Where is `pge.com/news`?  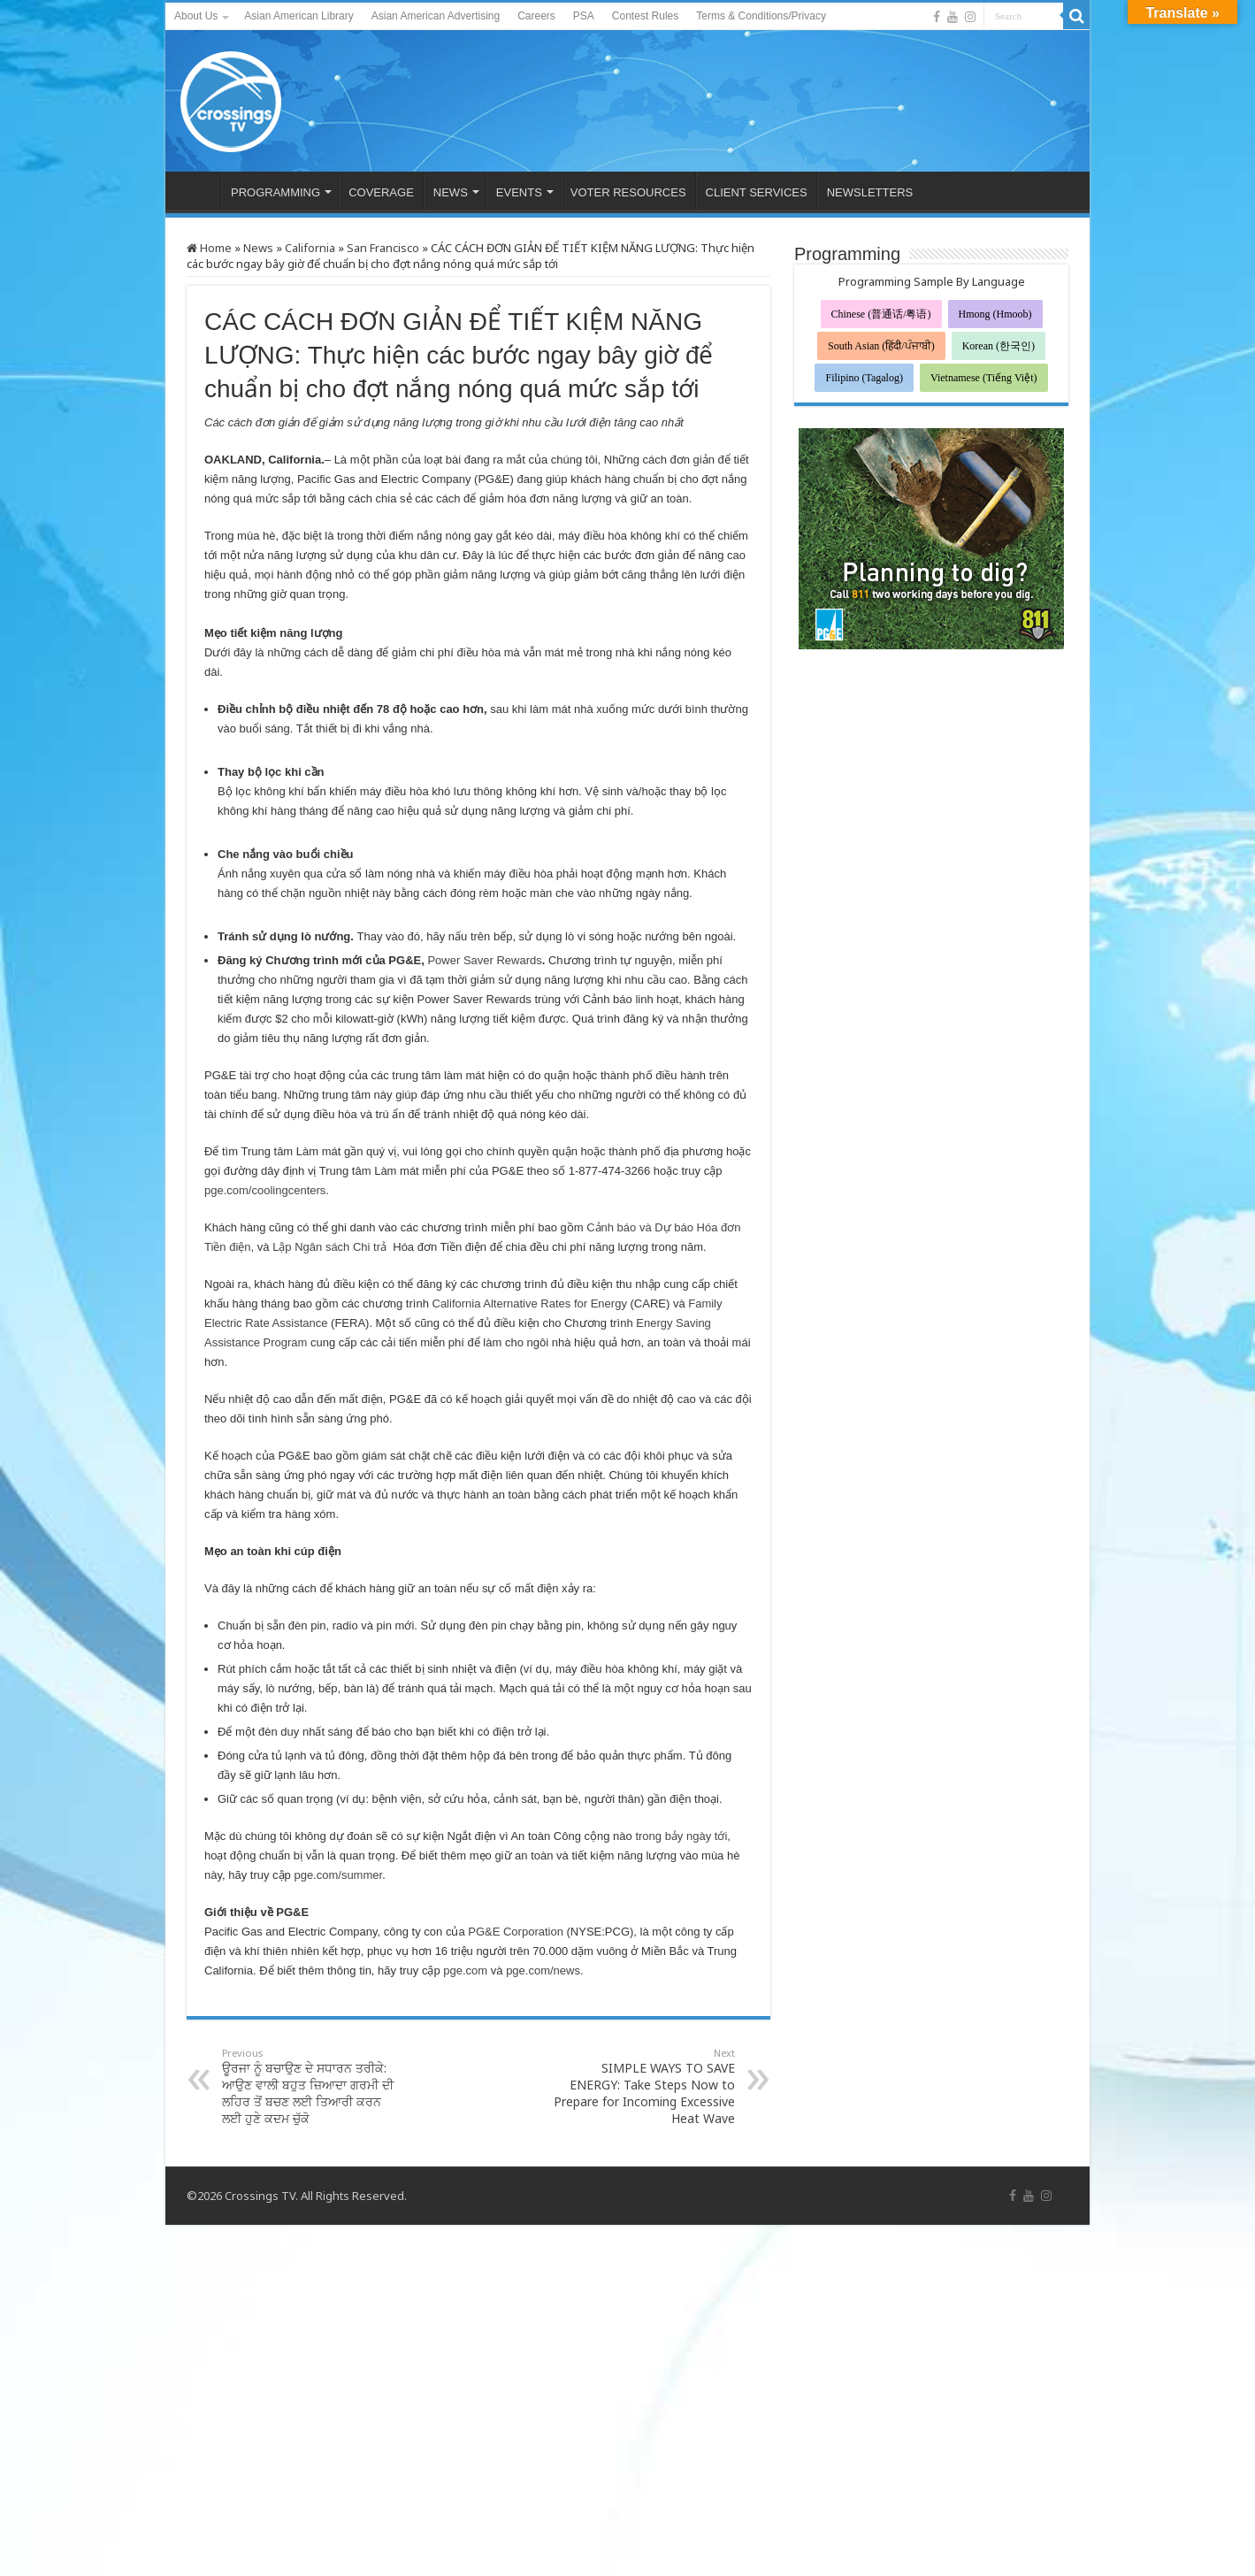 pge.com/news is located at coordinates (543, 1970).